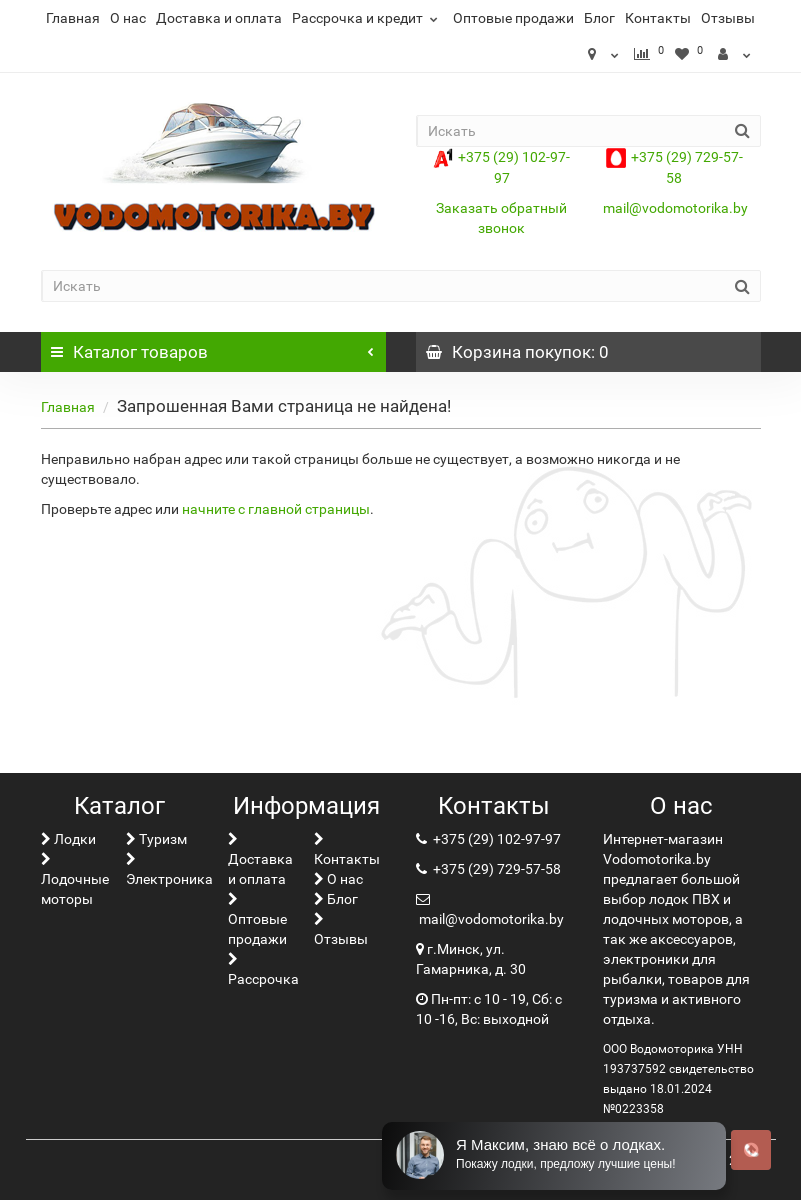 This screenshot has width=801, height=1200. I want to click on Контакты, so click(658, 18).